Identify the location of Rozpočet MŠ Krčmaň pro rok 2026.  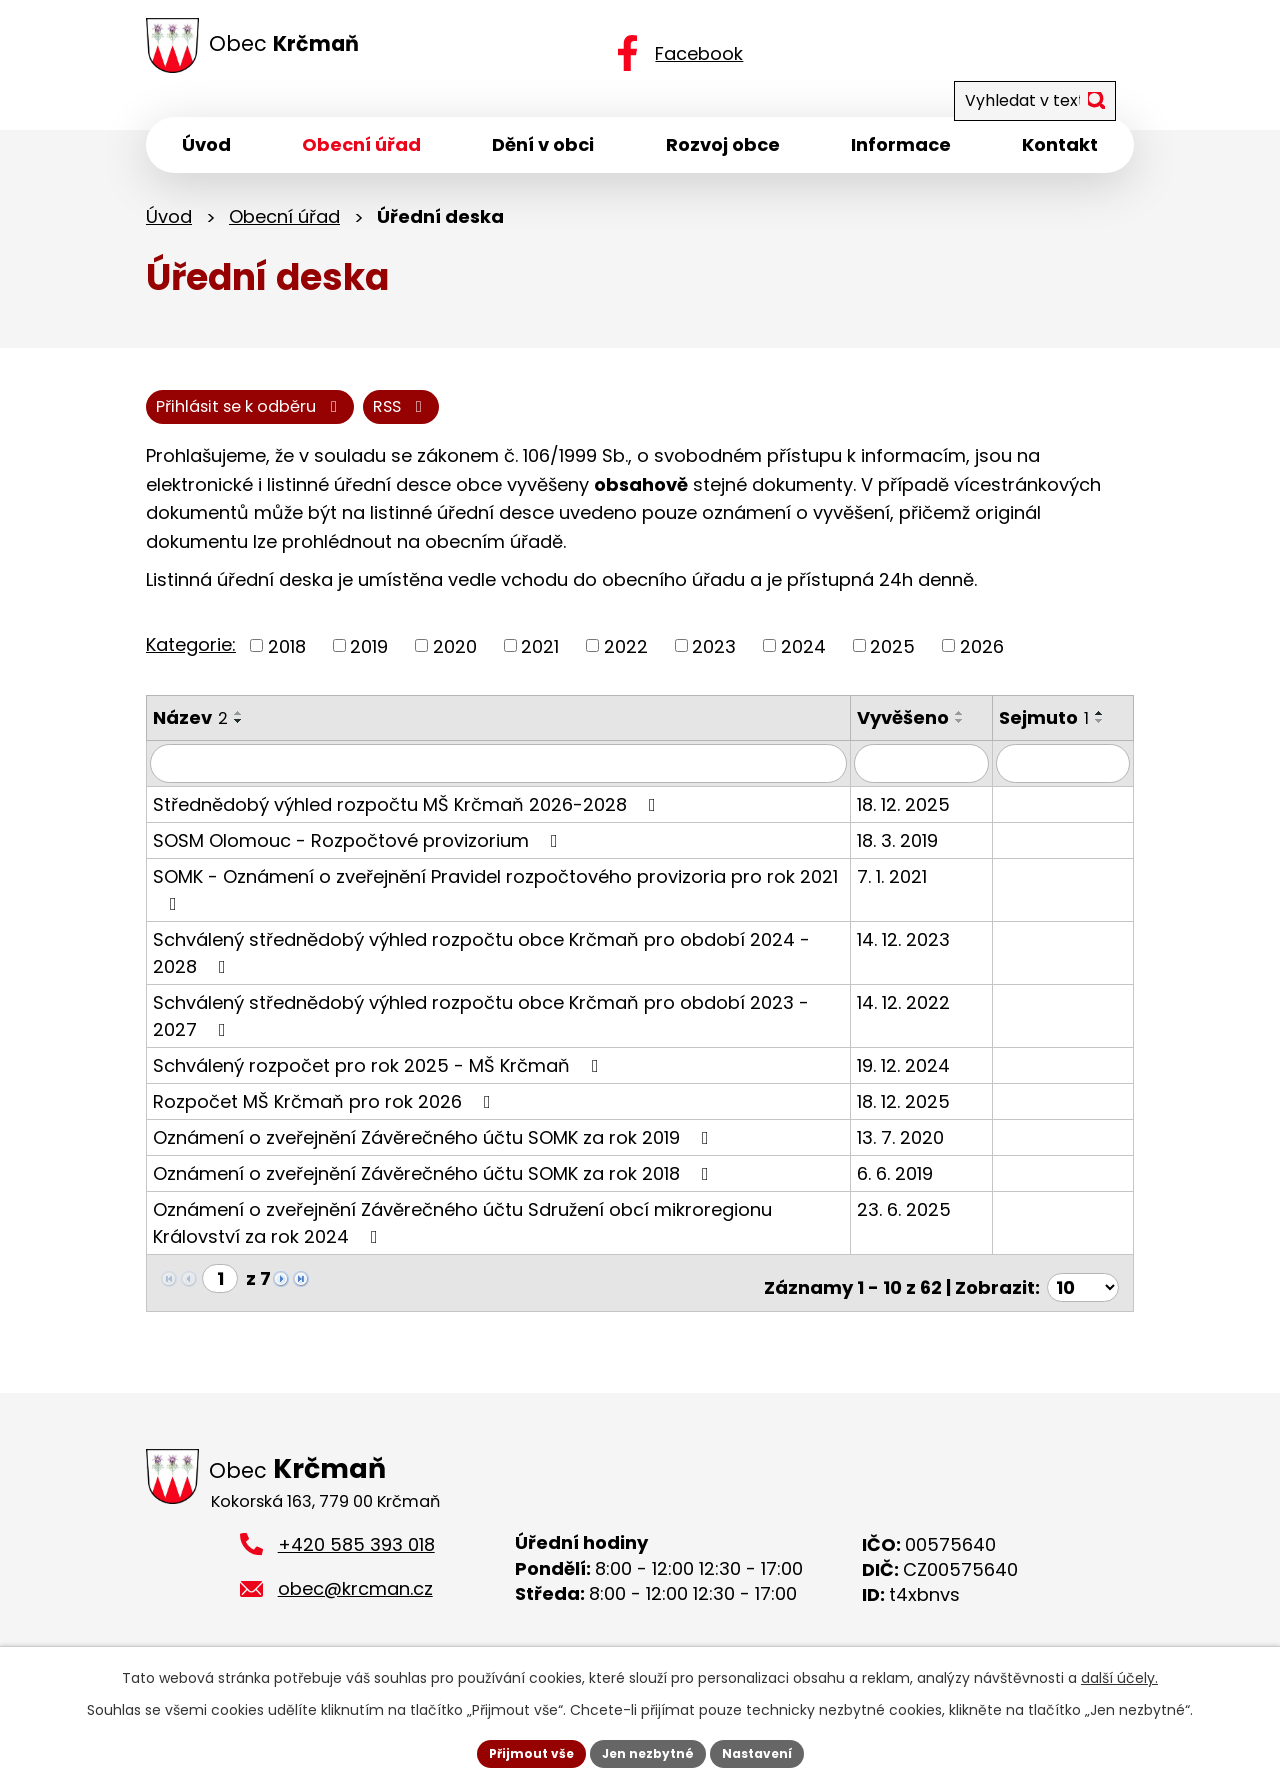
(326, 1115).